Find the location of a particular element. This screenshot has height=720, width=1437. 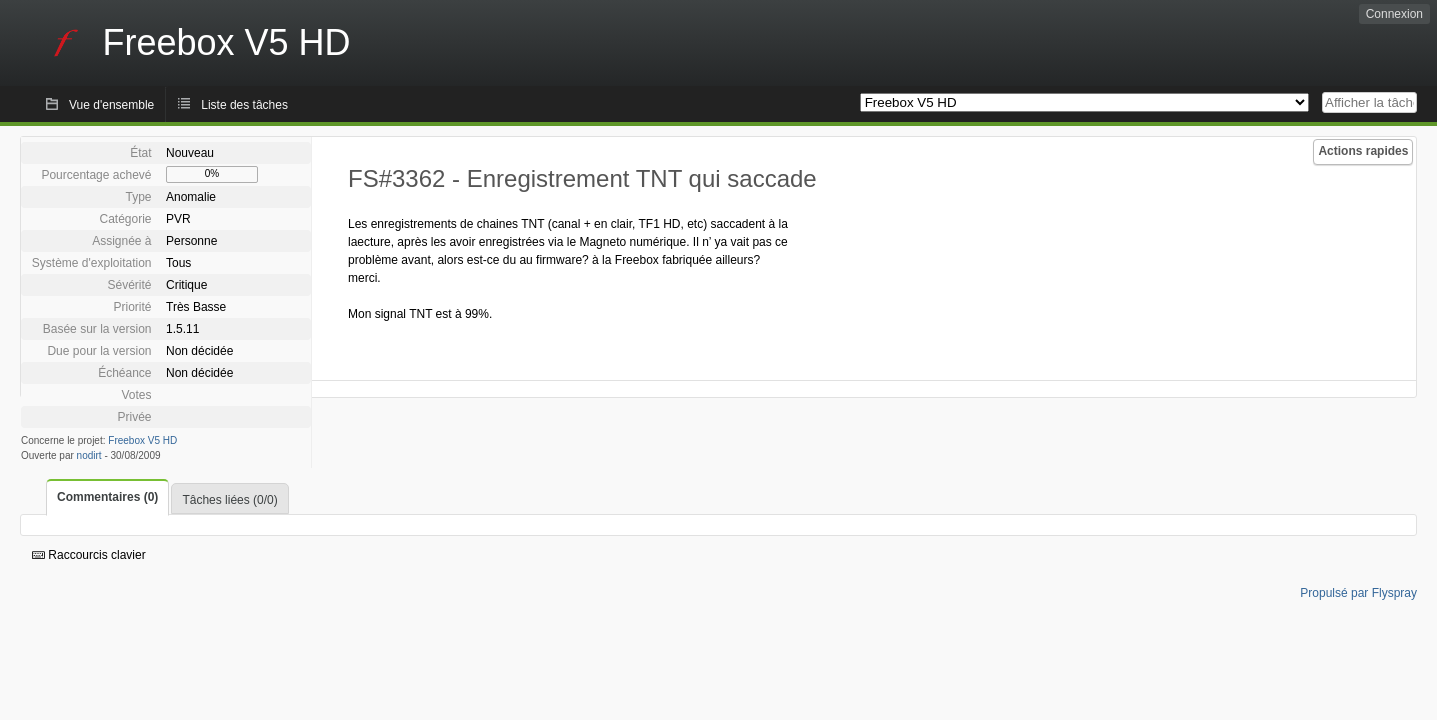

Vue d'ensemble is located at coordinates (111, 105).